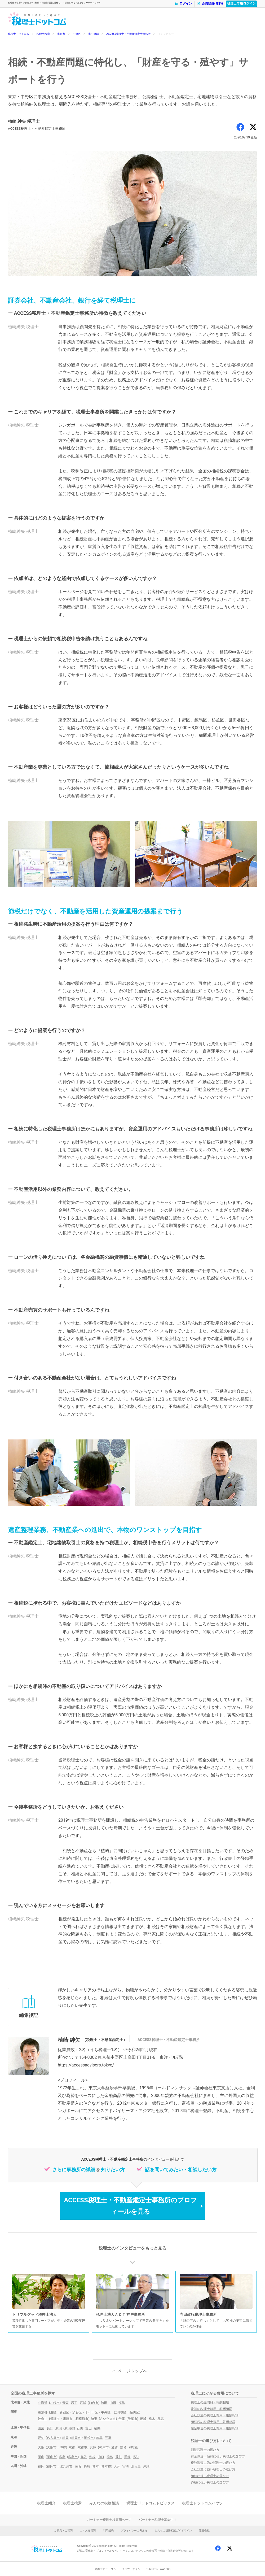 Image resolution: width=265 pixels, height=2576 pixels. I want to click on 福岡, so click(41, 2466).